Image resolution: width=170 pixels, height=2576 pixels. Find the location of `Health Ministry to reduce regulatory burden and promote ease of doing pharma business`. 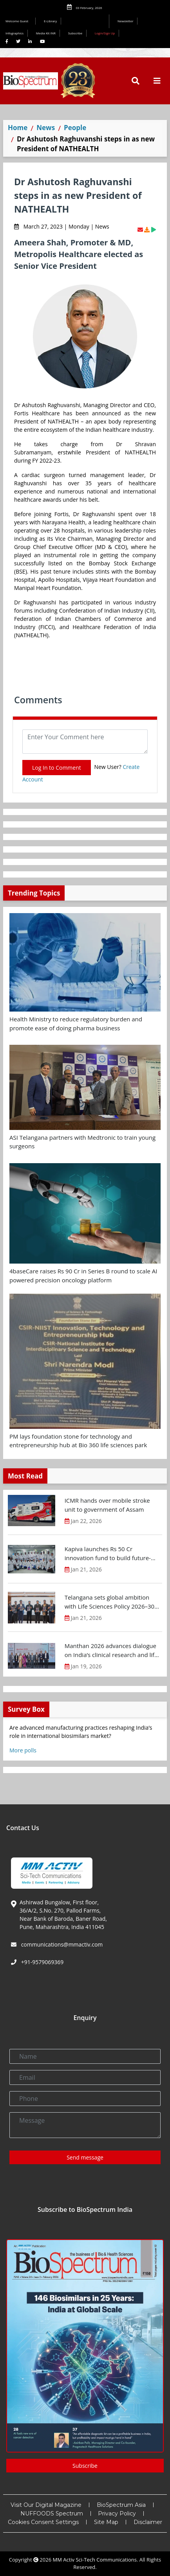

Health Ministry to reduce regulatory burden and promote ease of doing pharma business is located at coordinates (75, 1023).